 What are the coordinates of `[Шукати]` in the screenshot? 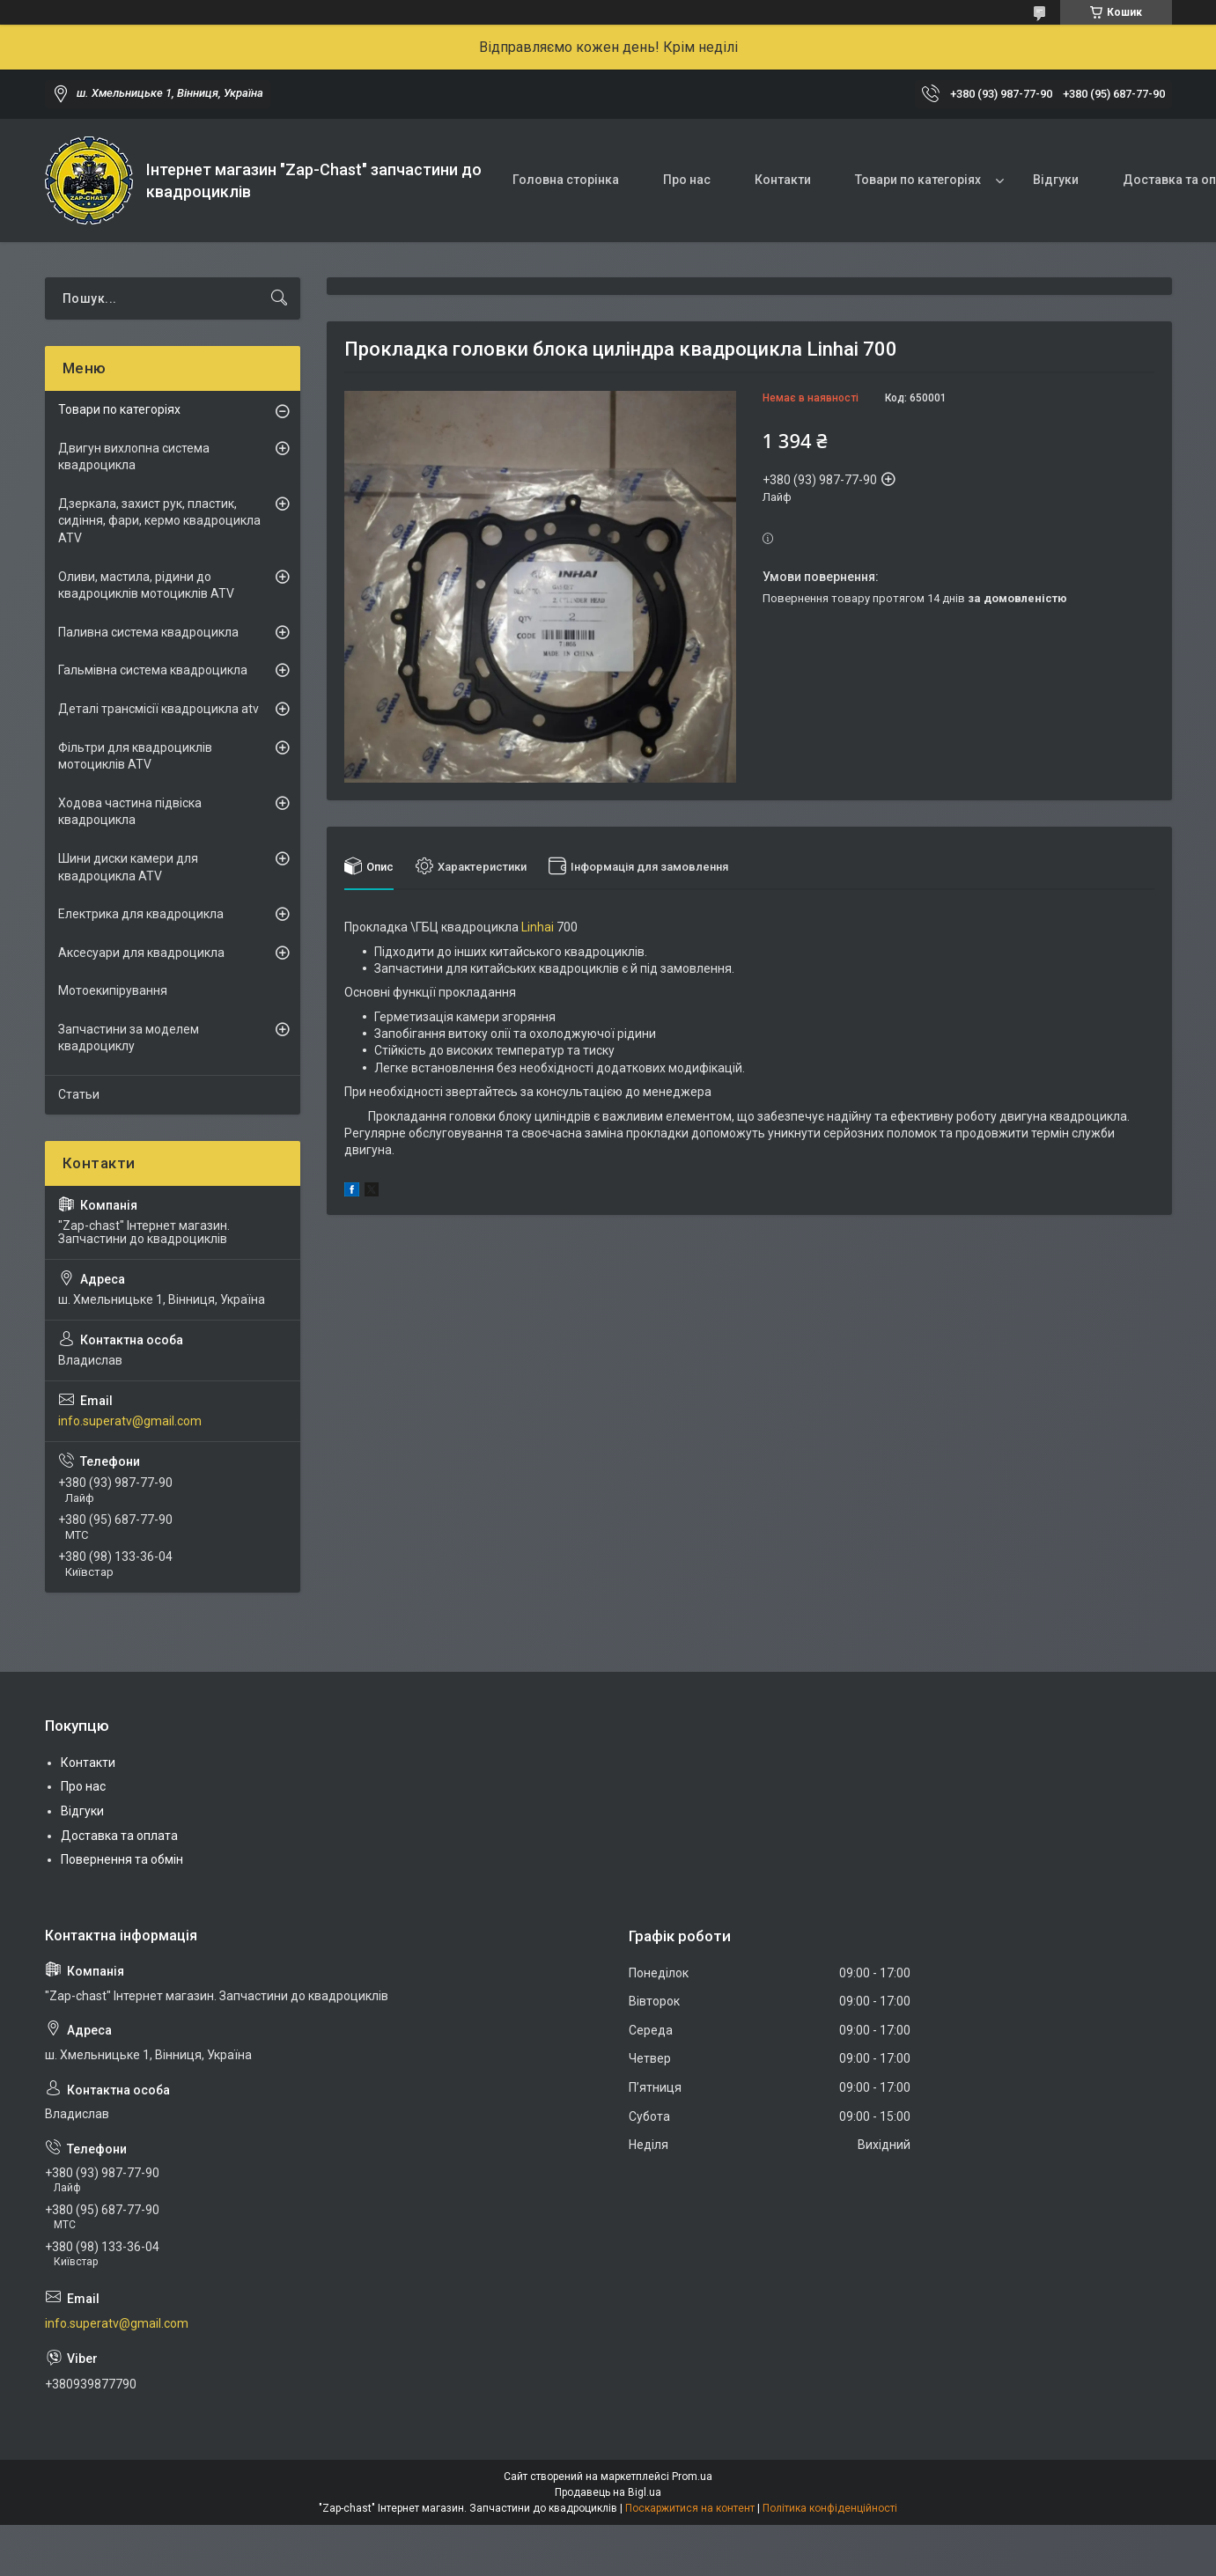 It's located at (279, 298).